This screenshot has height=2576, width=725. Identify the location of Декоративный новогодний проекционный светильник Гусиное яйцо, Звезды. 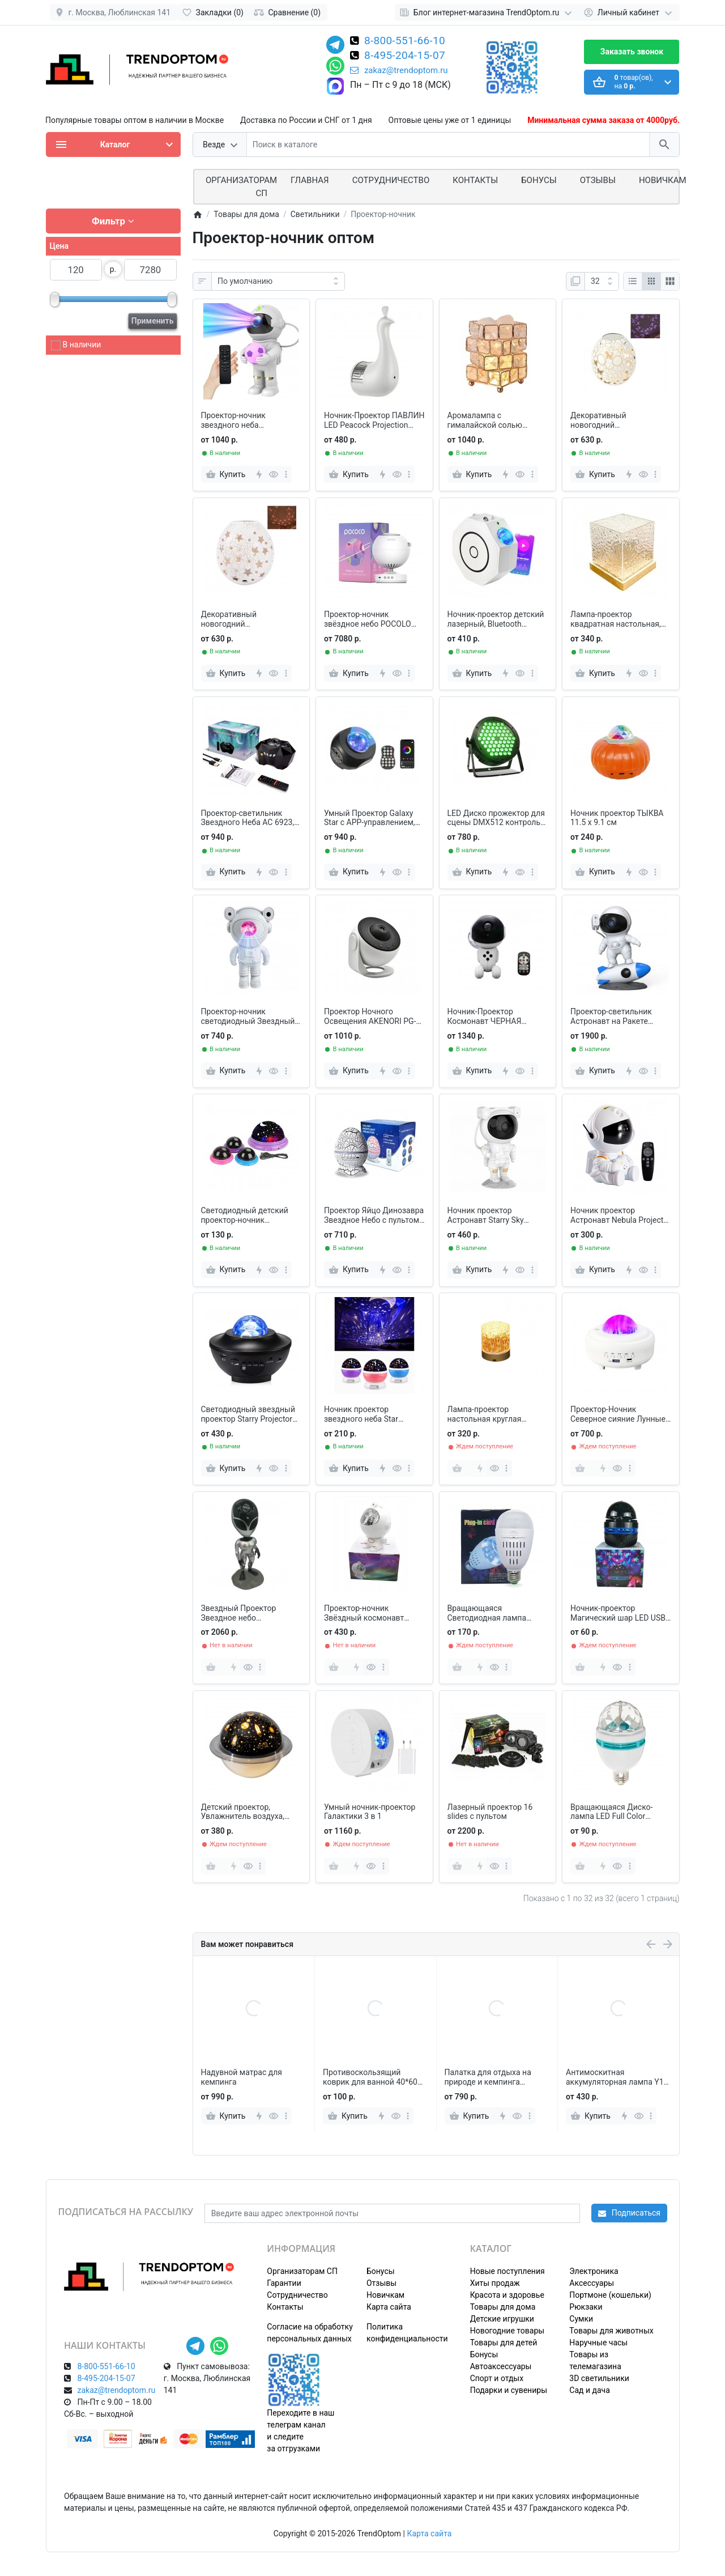
(249, 619).